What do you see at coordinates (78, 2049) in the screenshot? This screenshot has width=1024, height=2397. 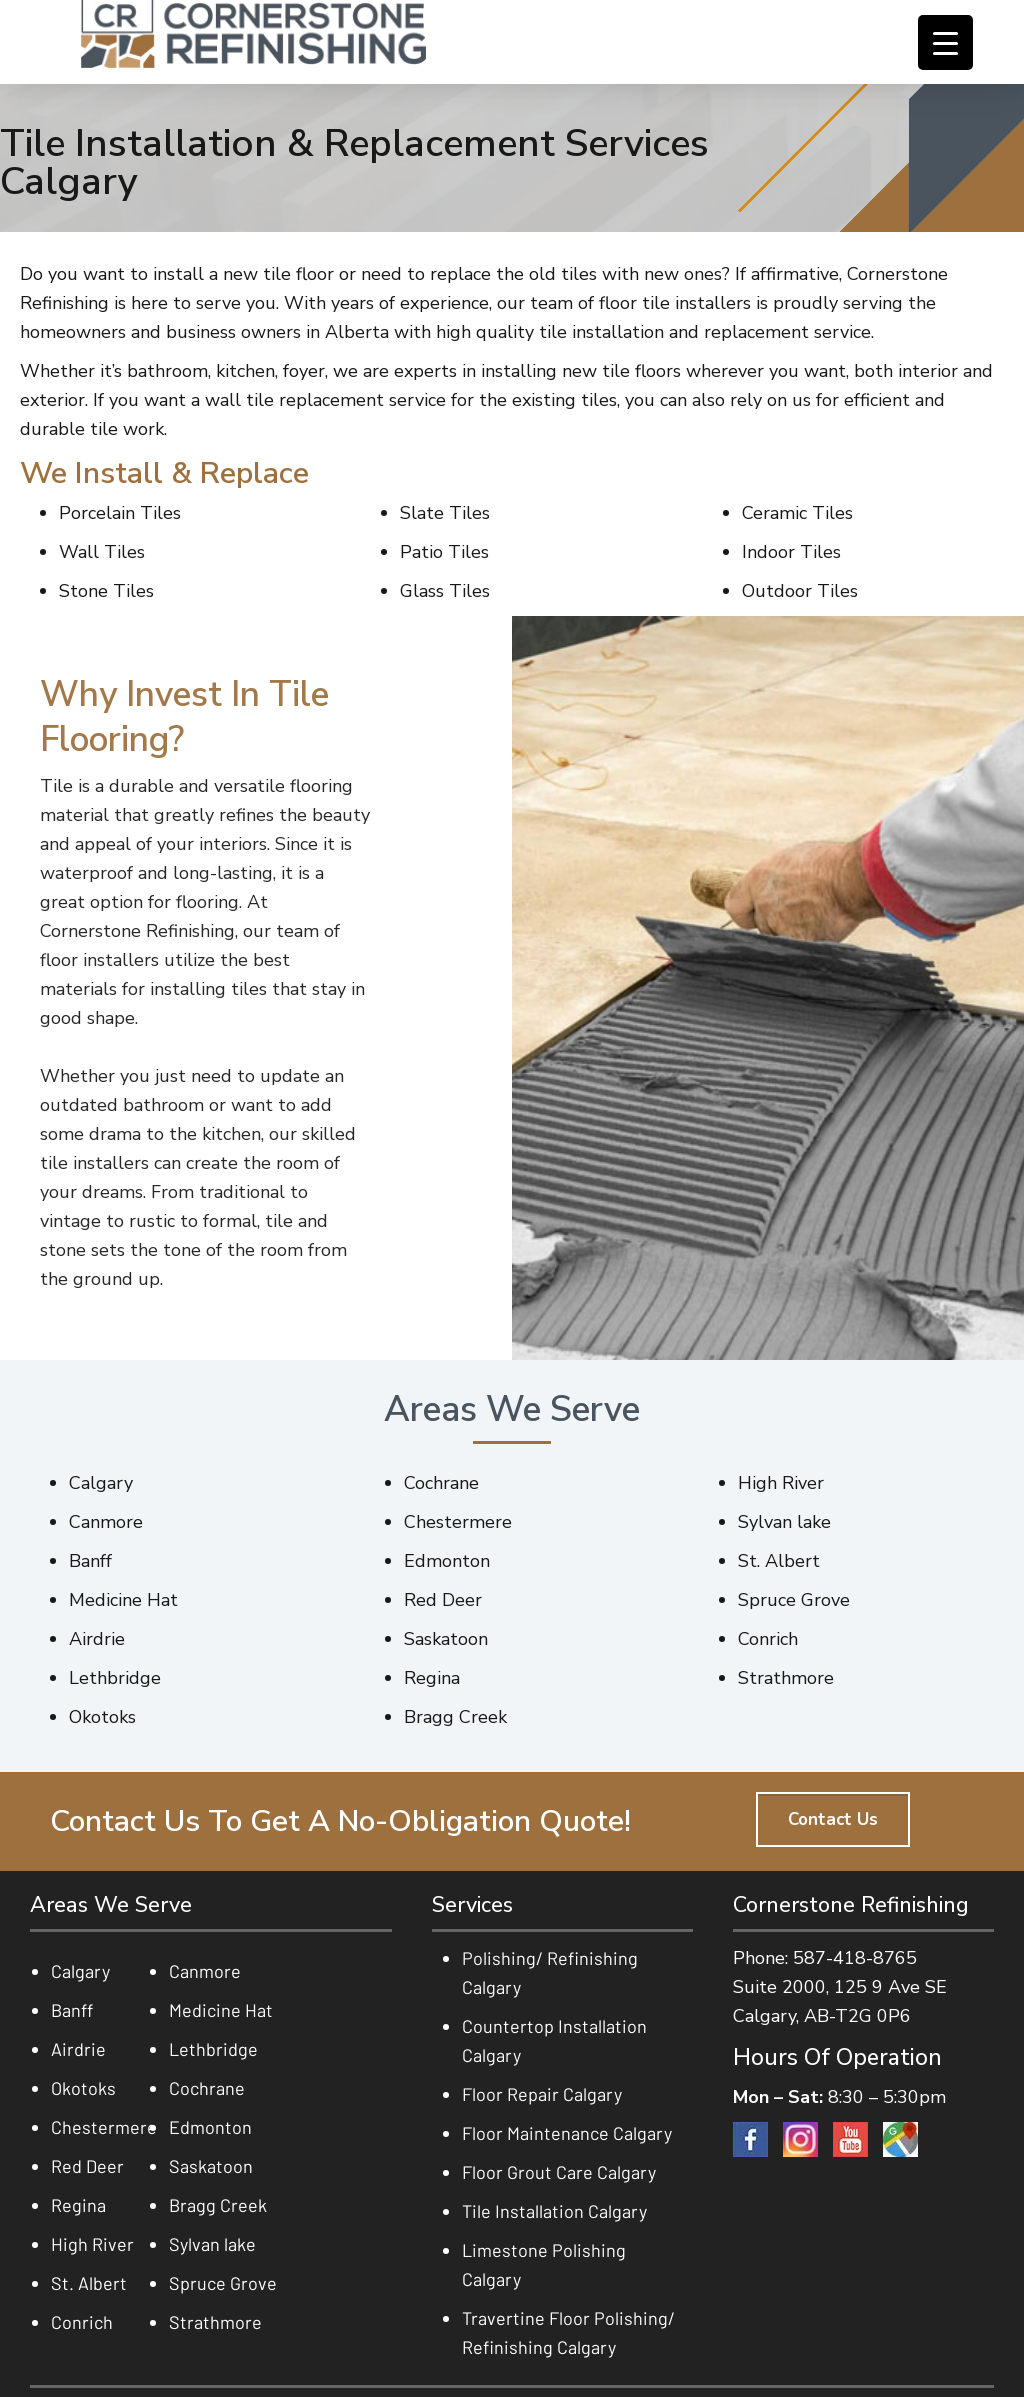 I see `Airdrie` at bounding box center [78, 2049].